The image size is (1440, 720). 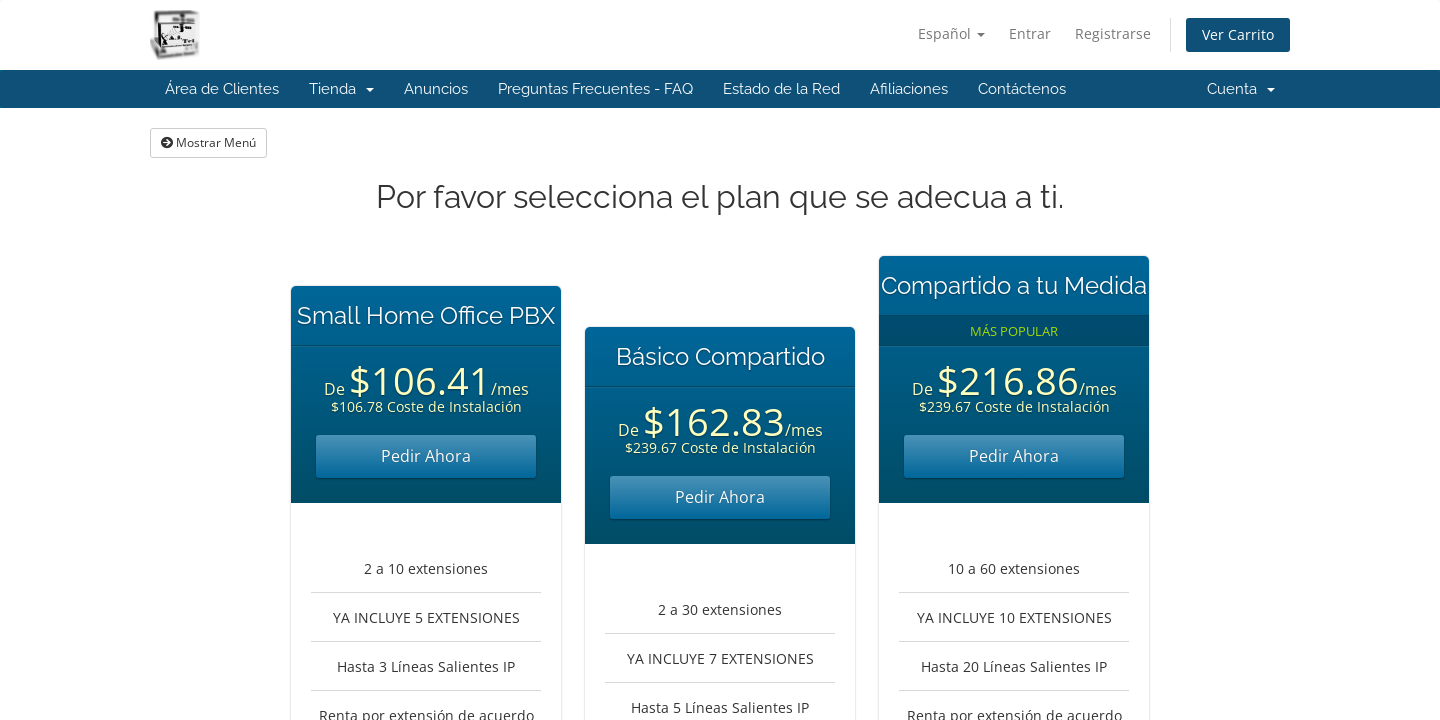 I want to click on Área de Clientes, so click(x=222, y=89).